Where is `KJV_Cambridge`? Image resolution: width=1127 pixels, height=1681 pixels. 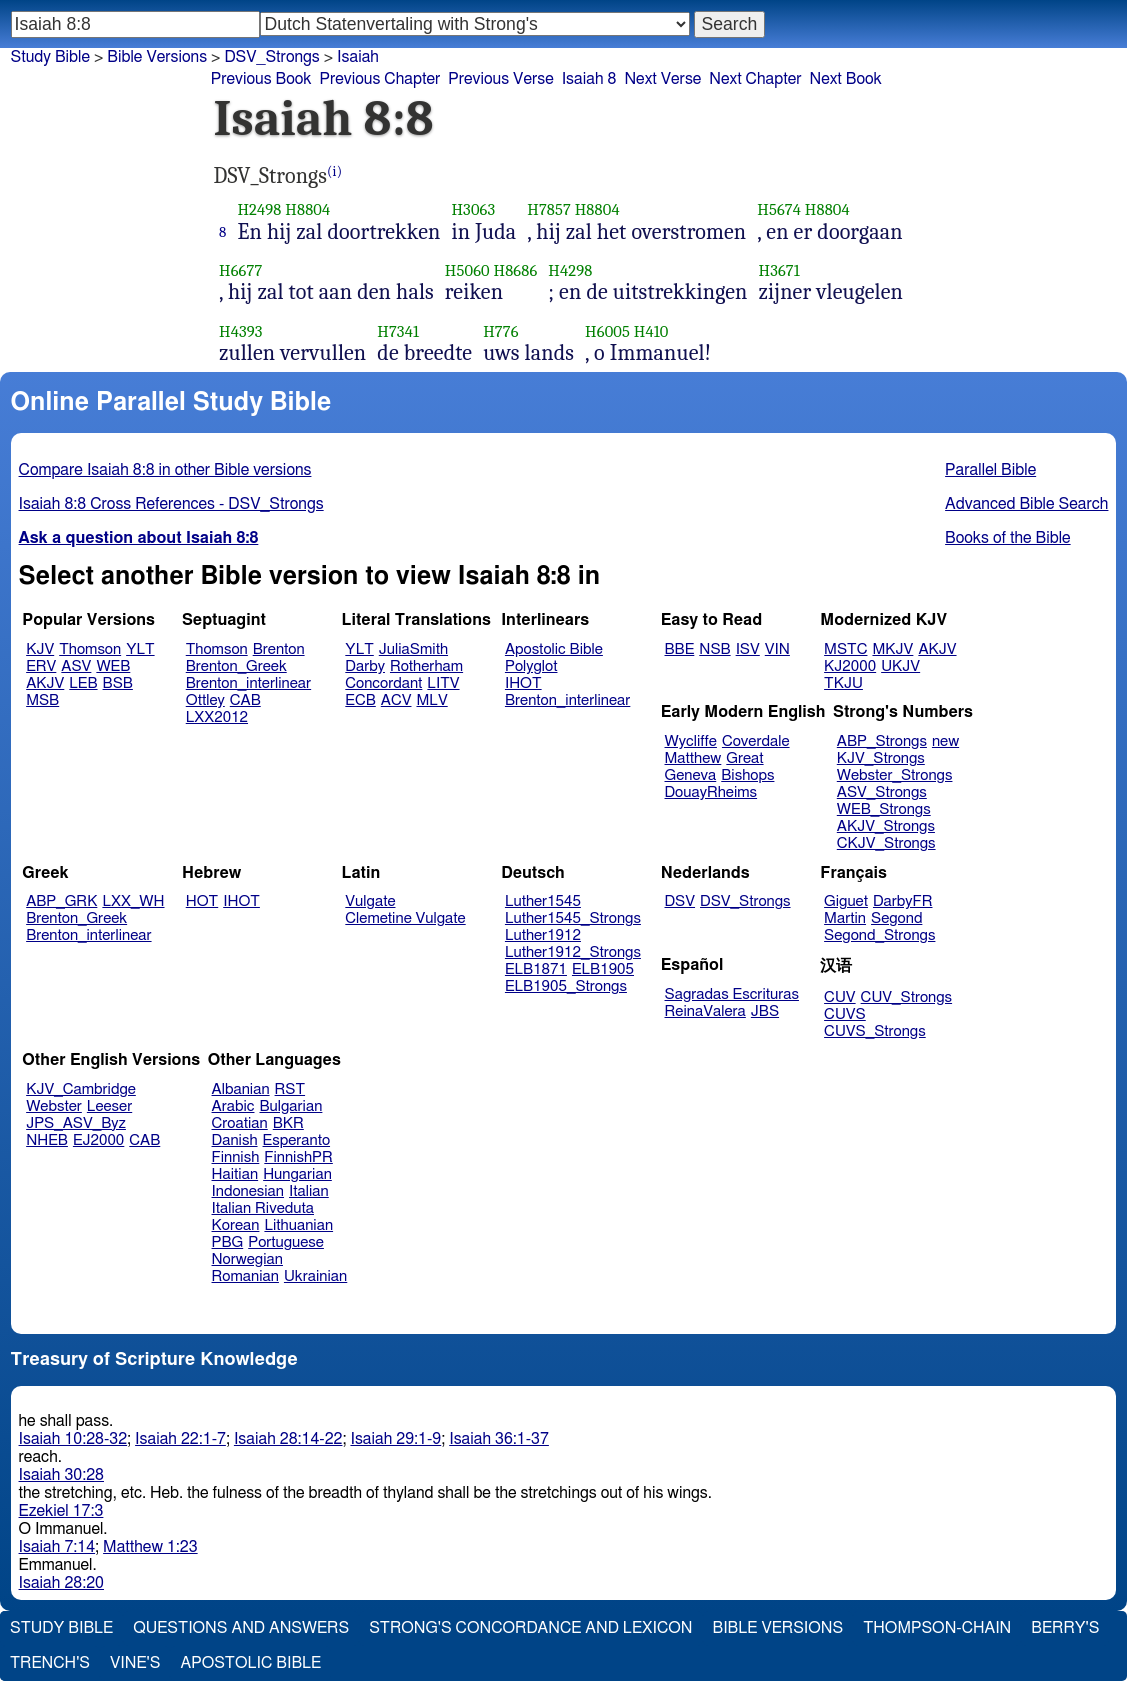 KJV_Cambridge is located at coordinates (81, 1089).